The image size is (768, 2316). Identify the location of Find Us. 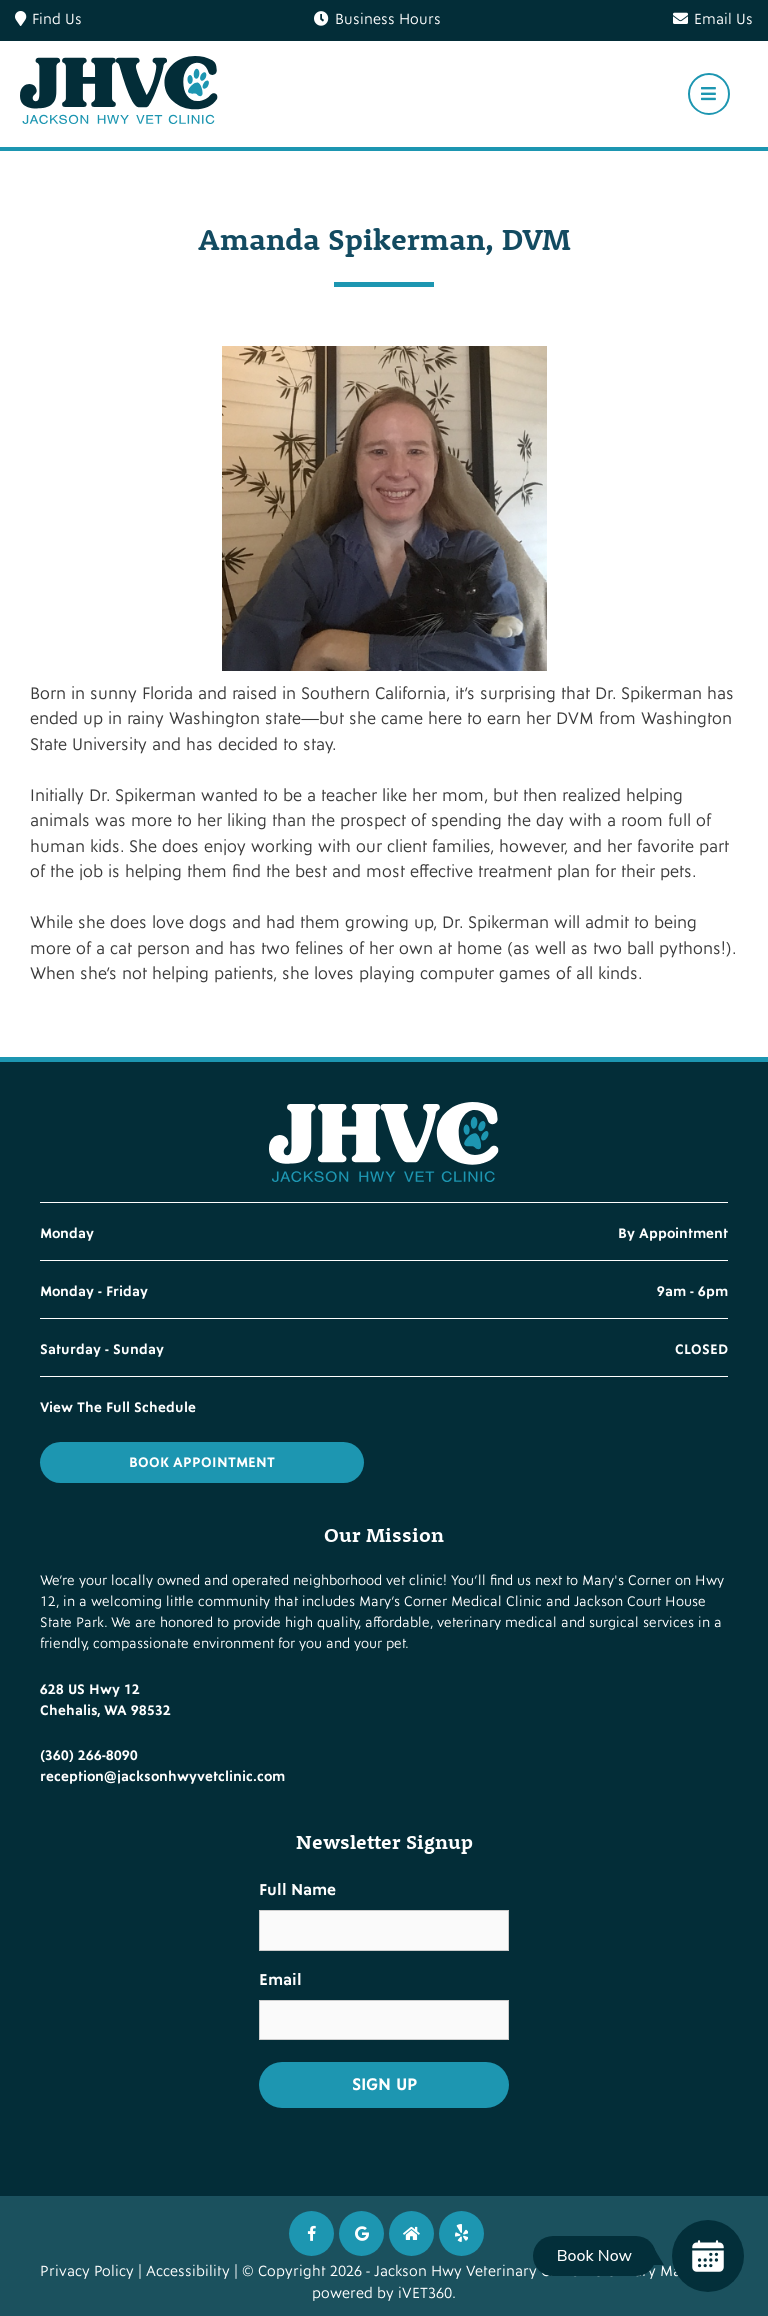
(48, 19).